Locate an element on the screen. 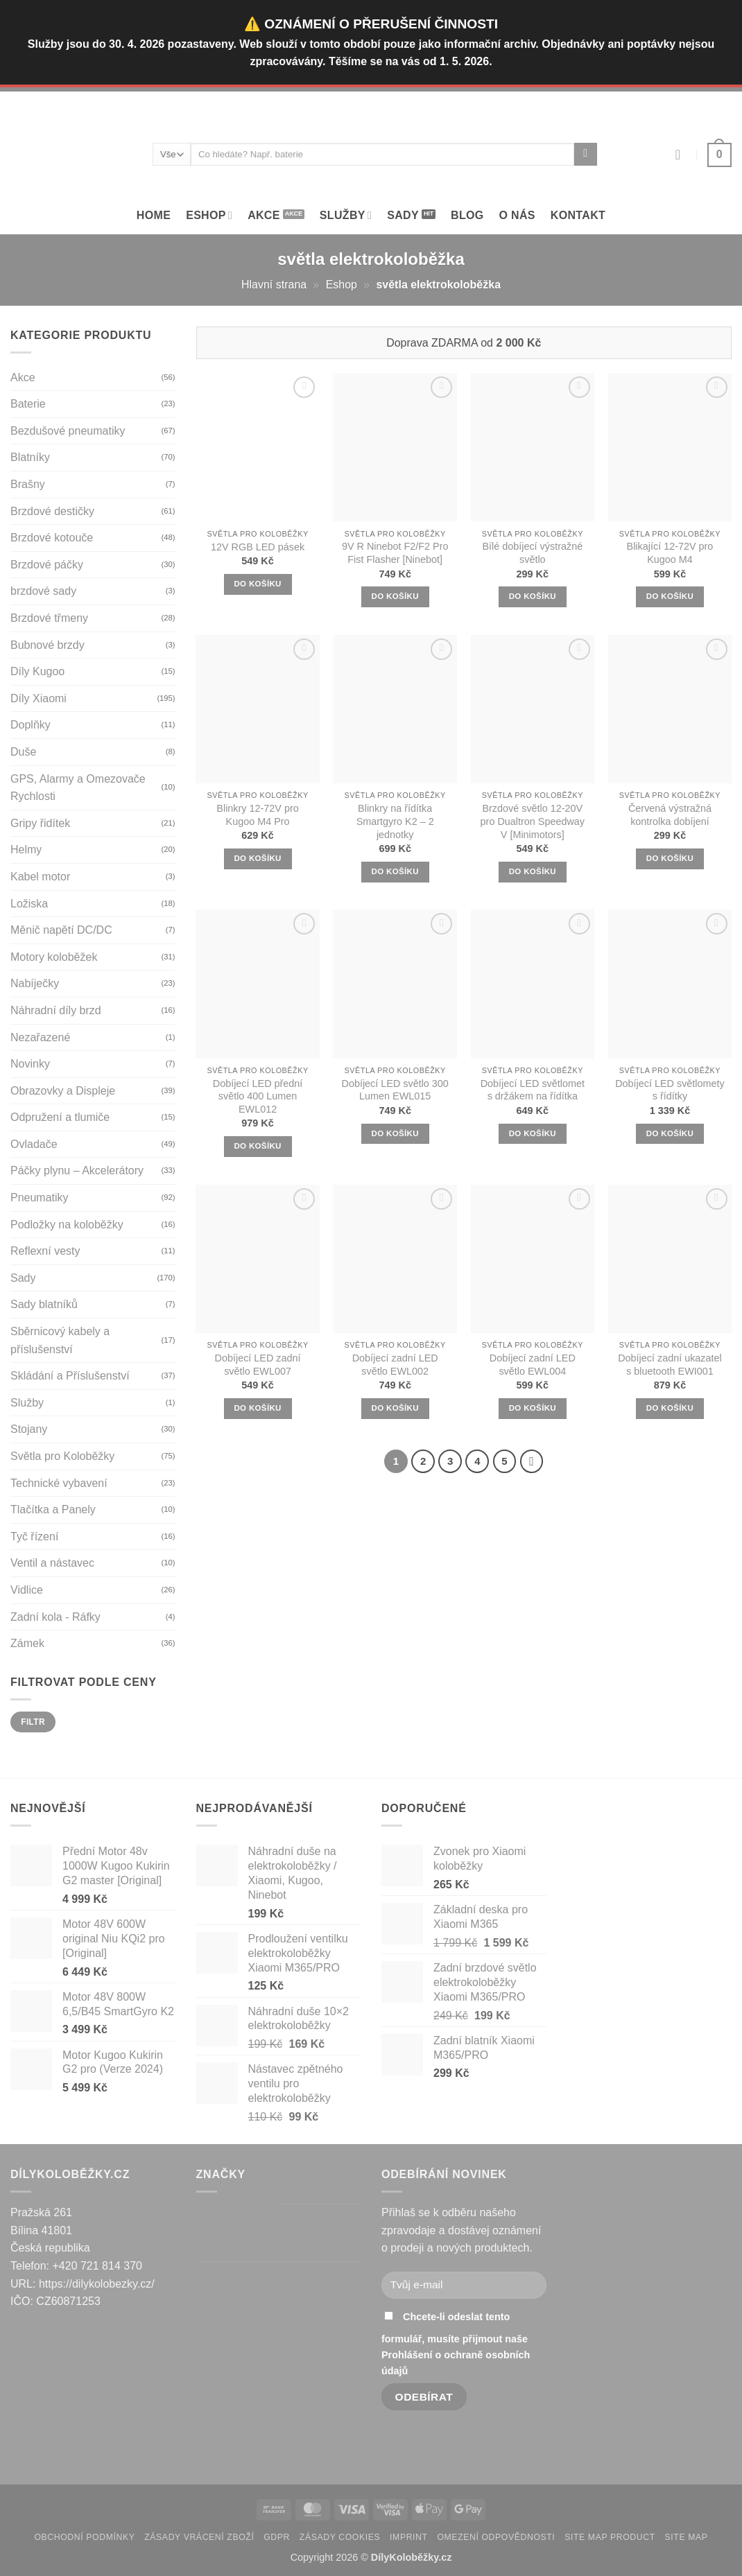 The image size is (742, 2576). Podložky na koloběžky is located at coordinates (66, 1224).